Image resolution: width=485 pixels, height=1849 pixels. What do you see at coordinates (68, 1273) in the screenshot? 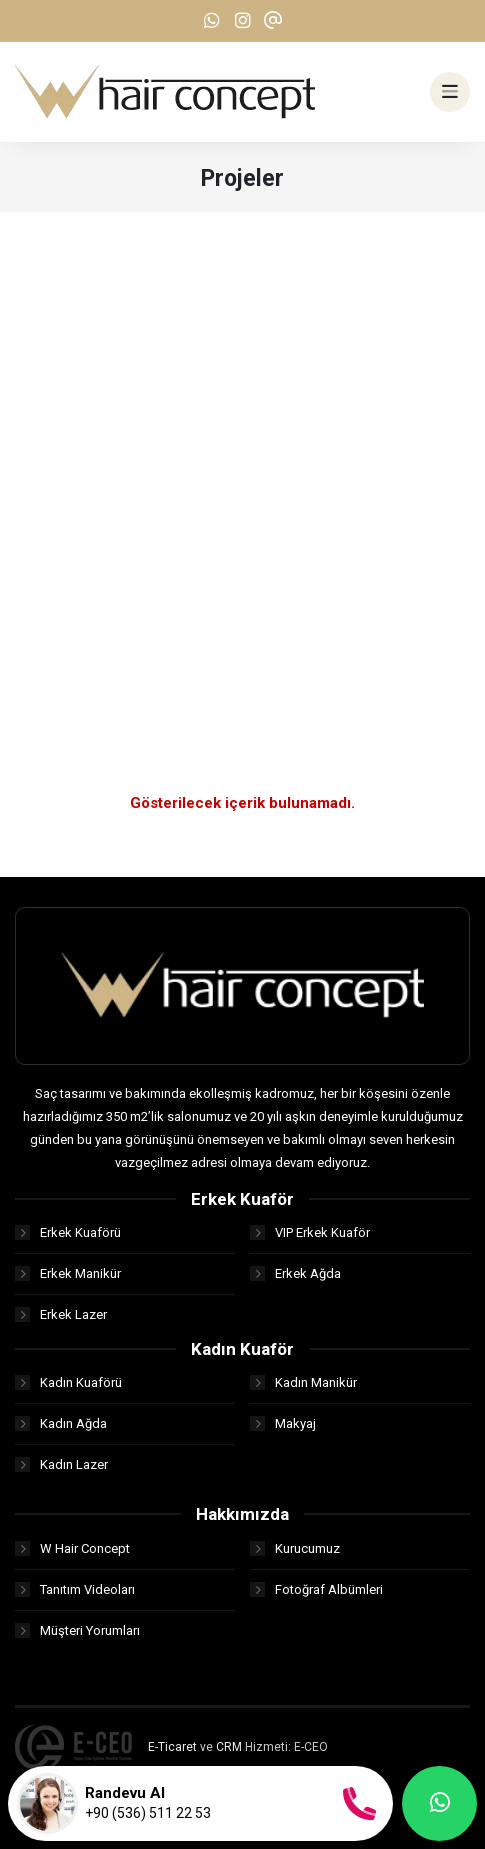
I see `Erkek Manikür` at bounding box center [68, 1273].